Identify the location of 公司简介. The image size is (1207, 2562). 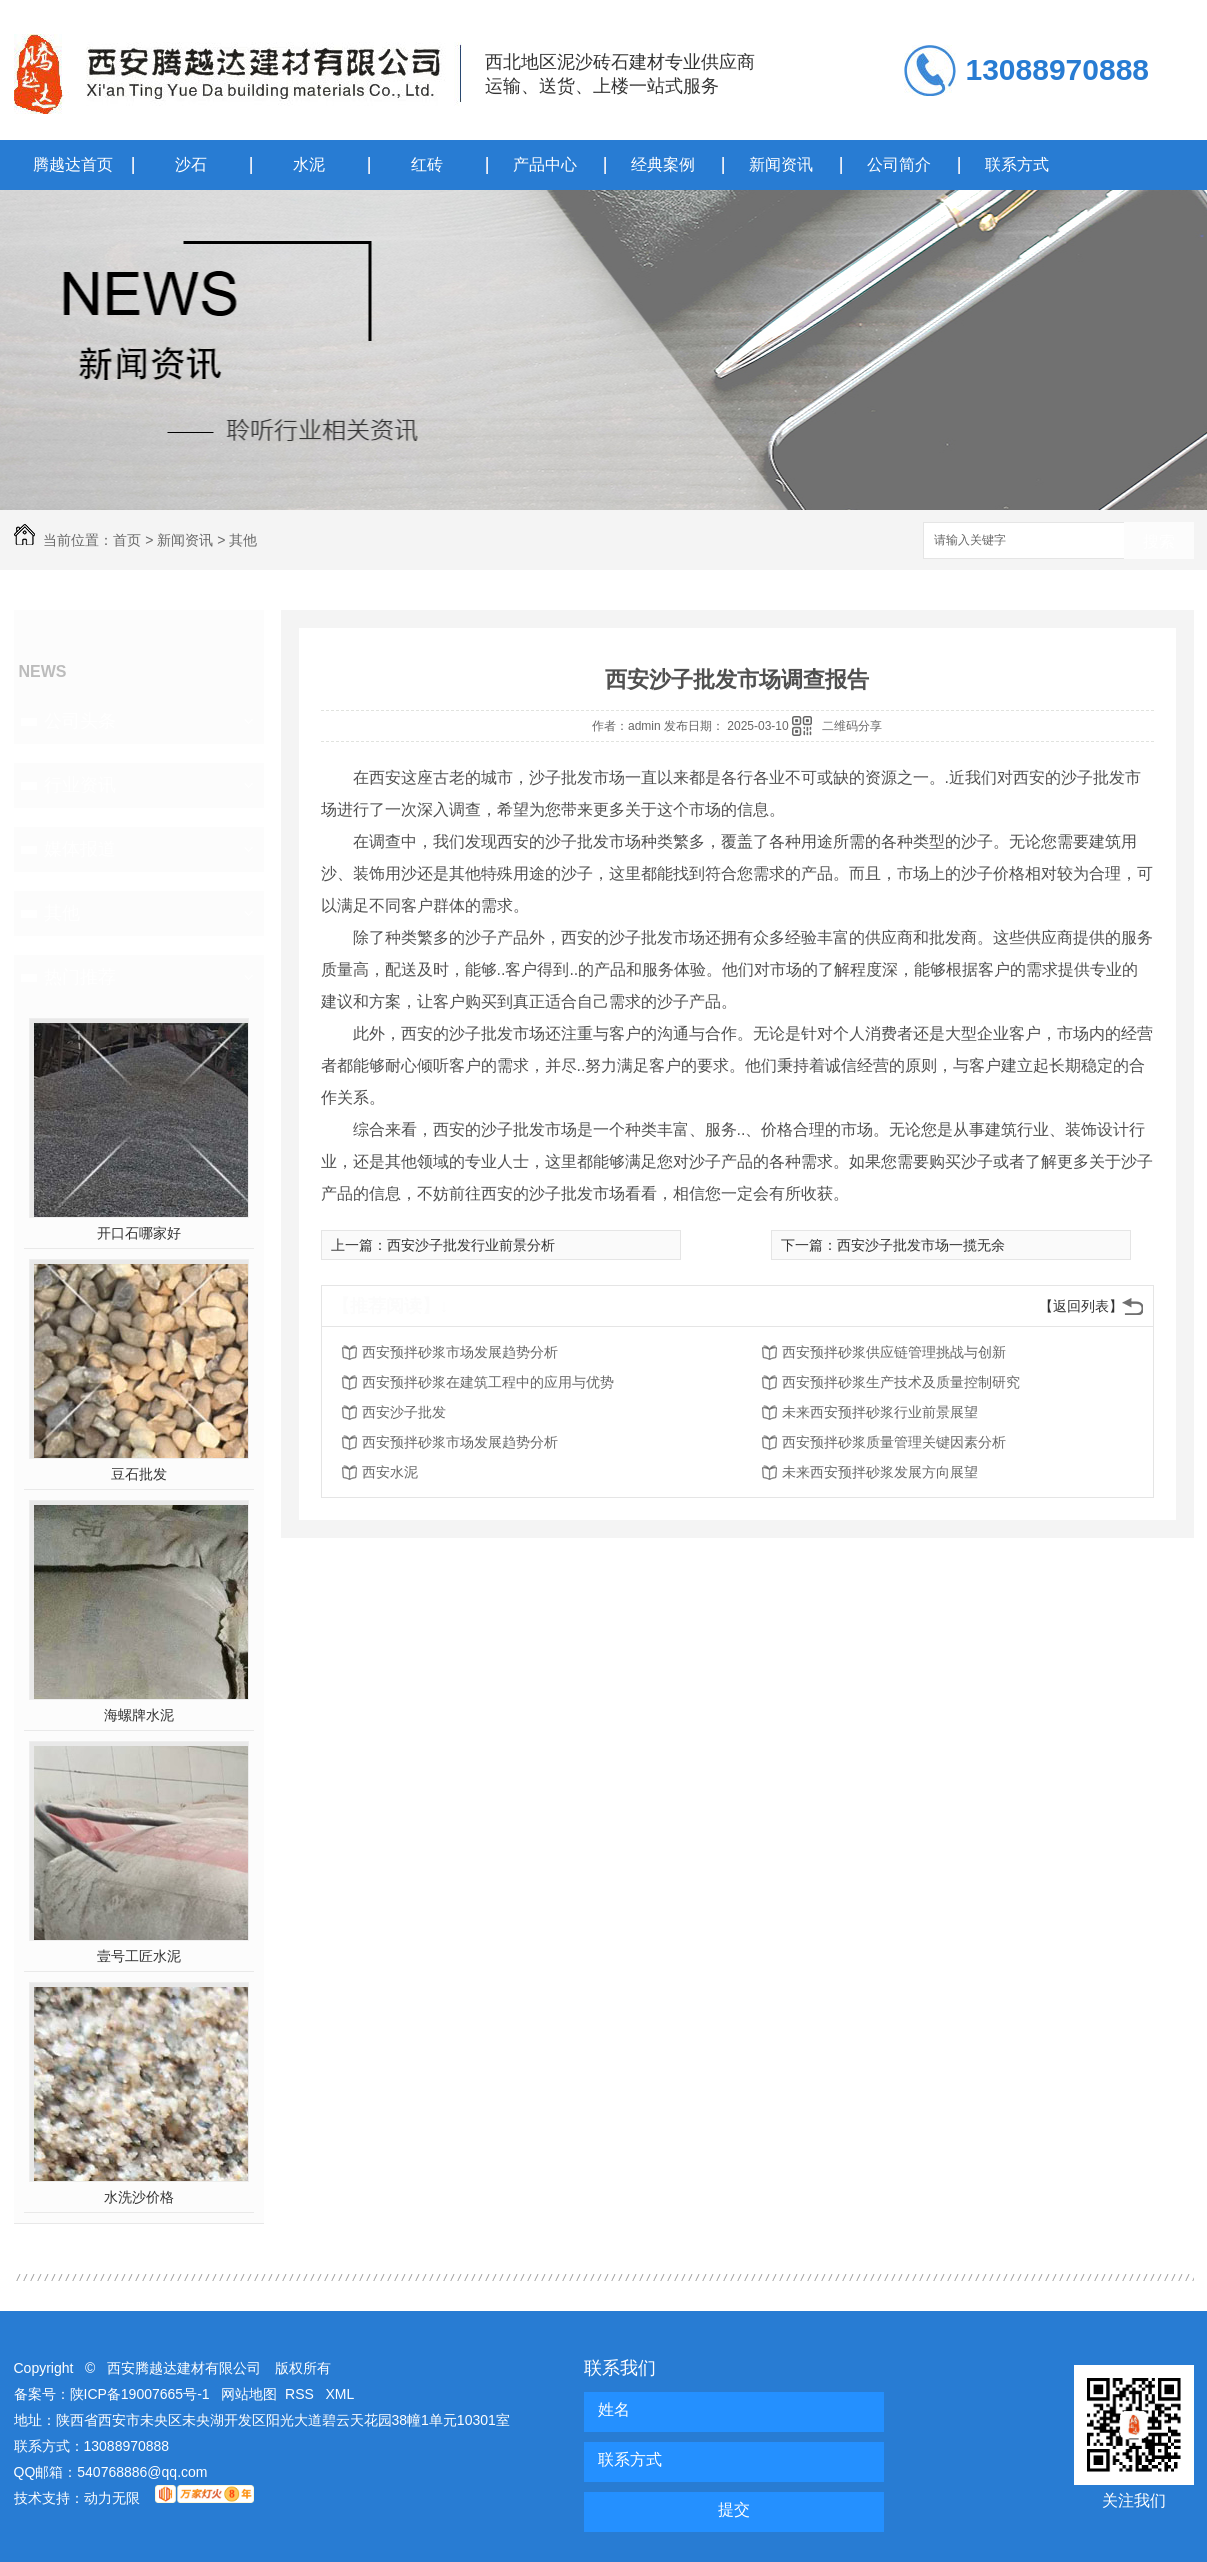
(899, 164).